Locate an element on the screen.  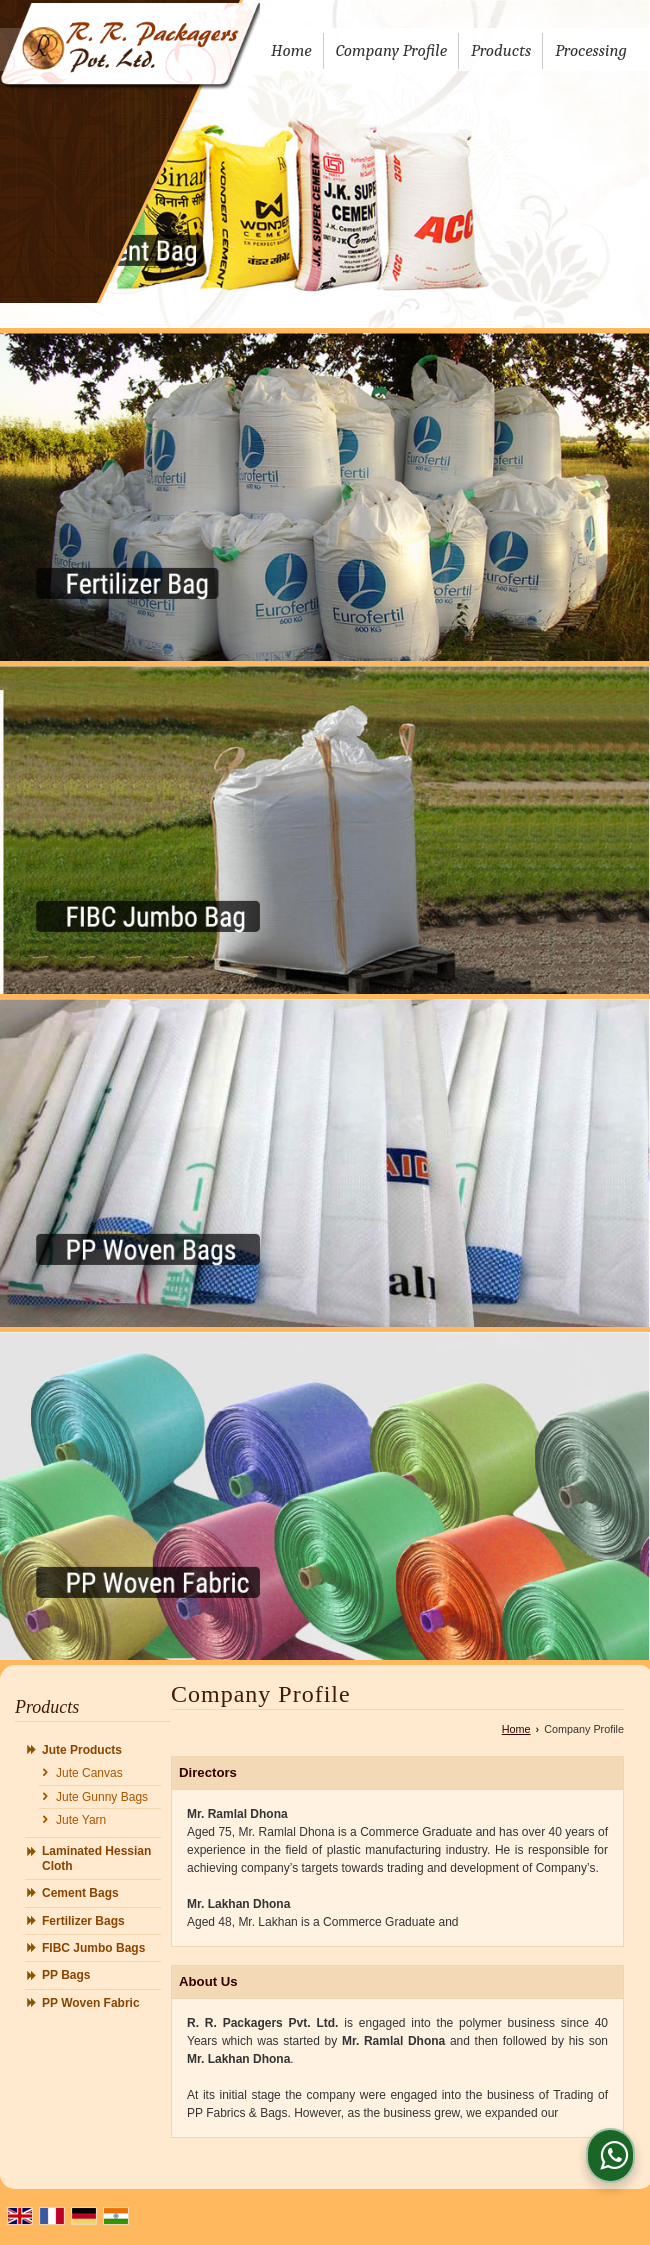
Processing is located at coordinates (591, 50).